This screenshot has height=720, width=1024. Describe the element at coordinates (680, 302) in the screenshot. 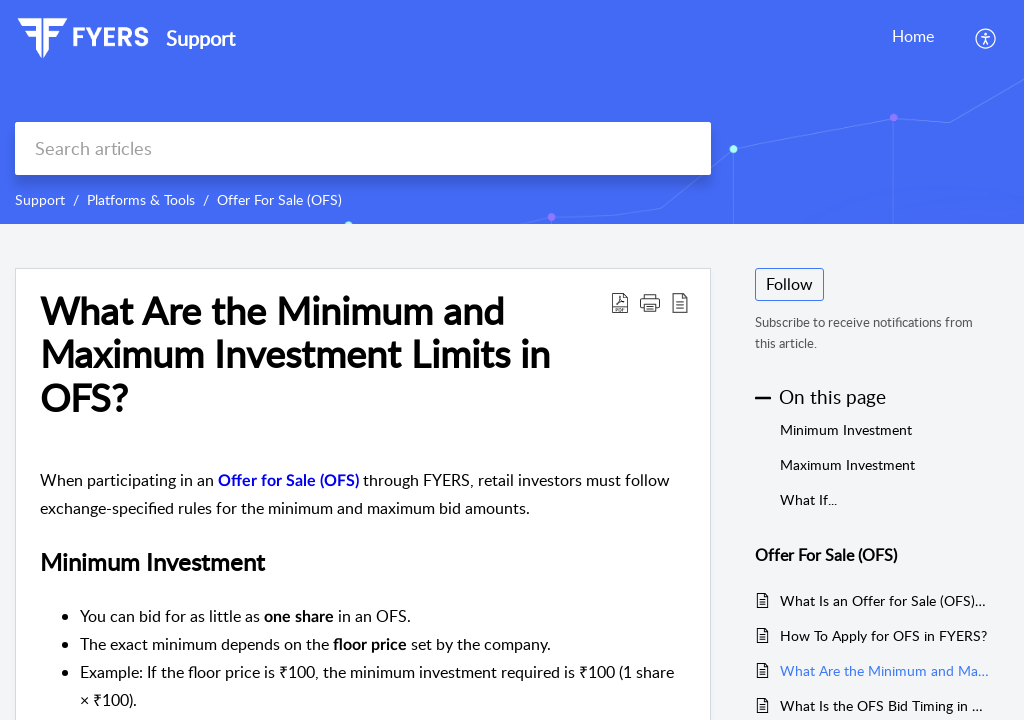

I see `[reader view]` at that location.